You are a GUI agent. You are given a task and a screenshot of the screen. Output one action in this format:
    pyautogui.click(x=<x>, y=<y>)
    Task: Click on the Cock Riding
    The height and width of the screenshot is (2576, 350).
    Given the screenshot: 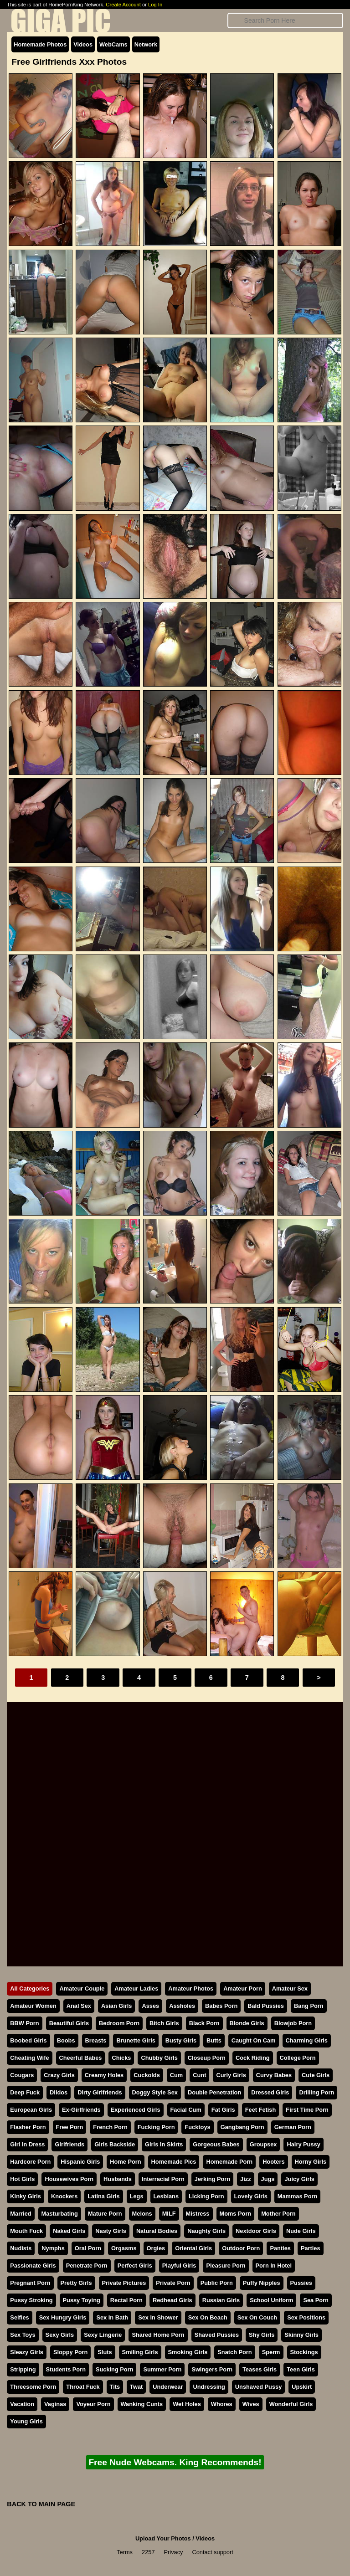 What is the action you would take?
    pyautogui.click(x=253, y=2057)
    